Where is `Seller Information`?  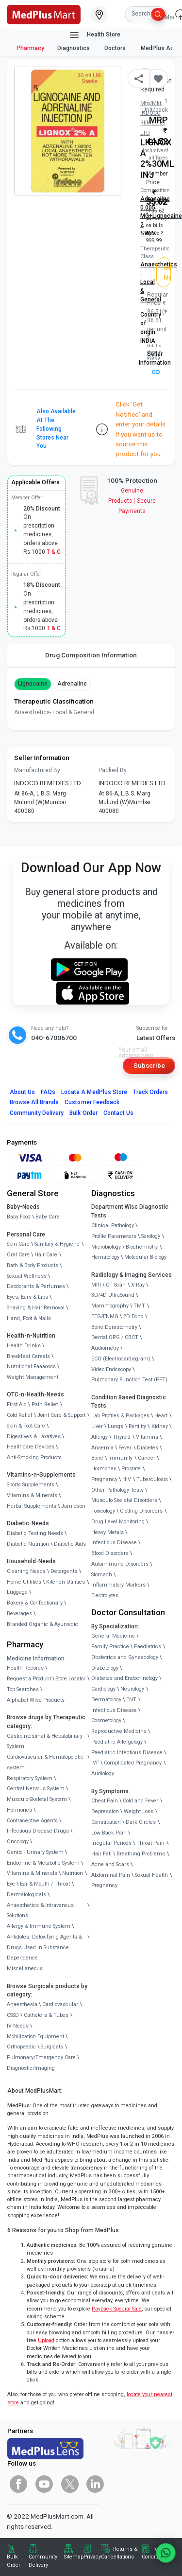
Seller Information is located at coordinates (154, 362).